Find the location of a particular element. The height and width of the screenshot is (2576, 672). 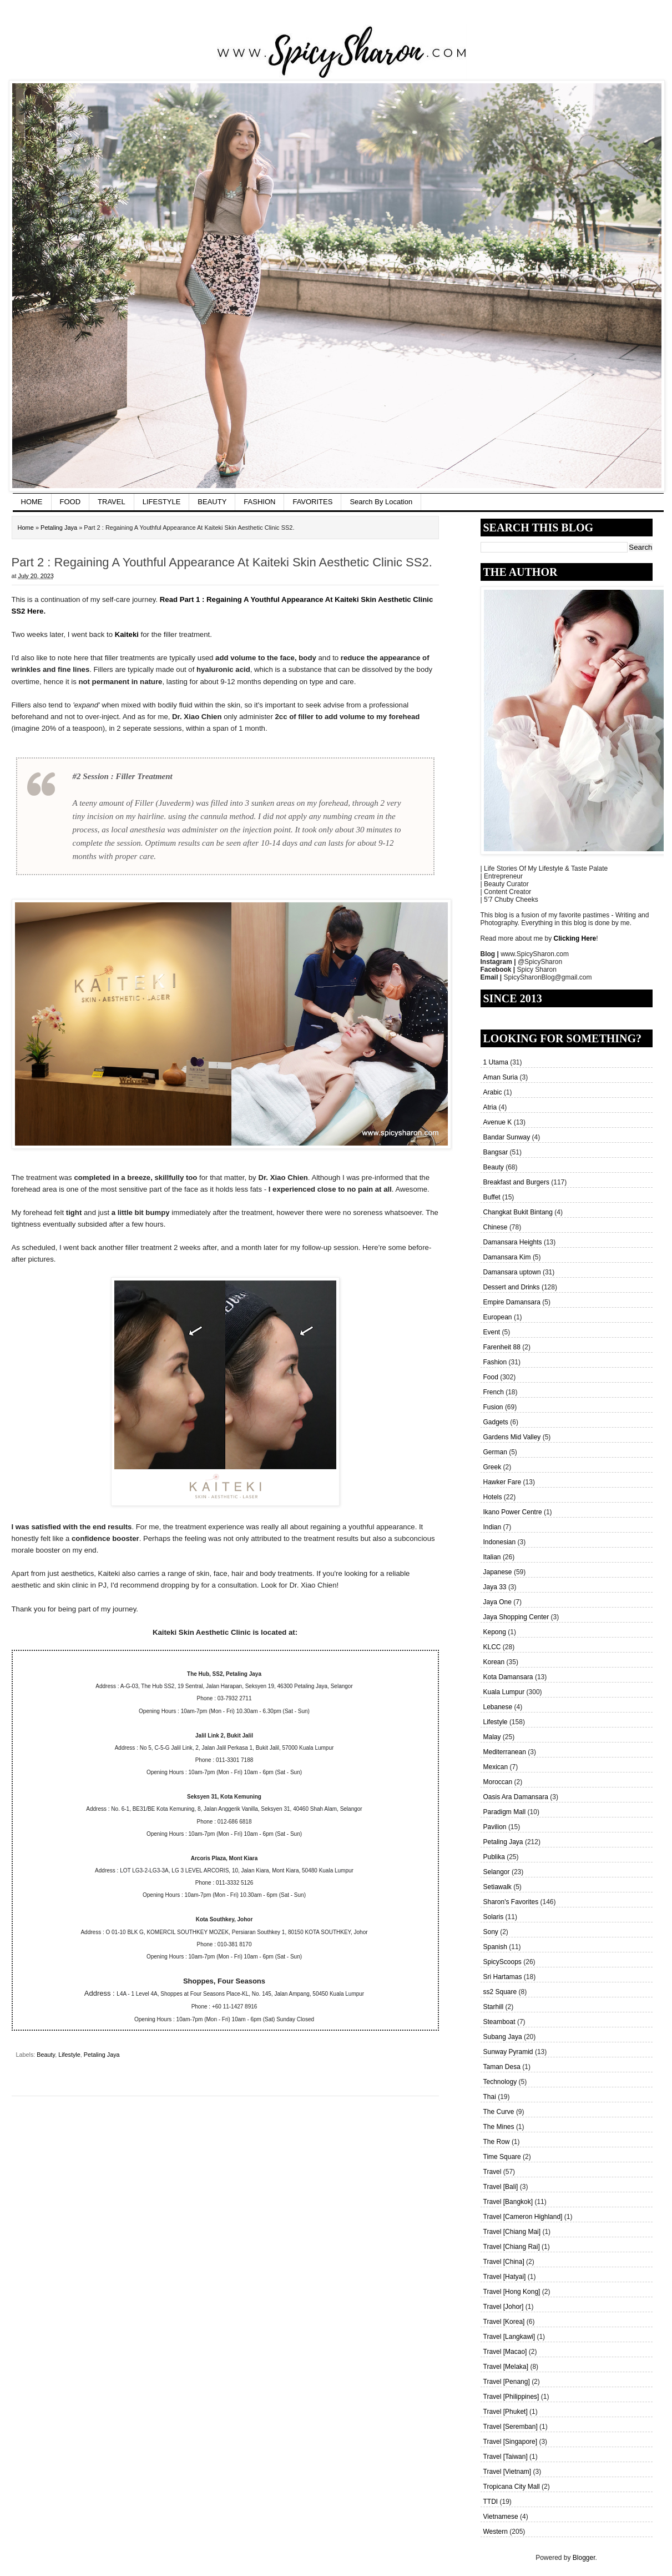

Fusion is located at coordinates (493, 1407).